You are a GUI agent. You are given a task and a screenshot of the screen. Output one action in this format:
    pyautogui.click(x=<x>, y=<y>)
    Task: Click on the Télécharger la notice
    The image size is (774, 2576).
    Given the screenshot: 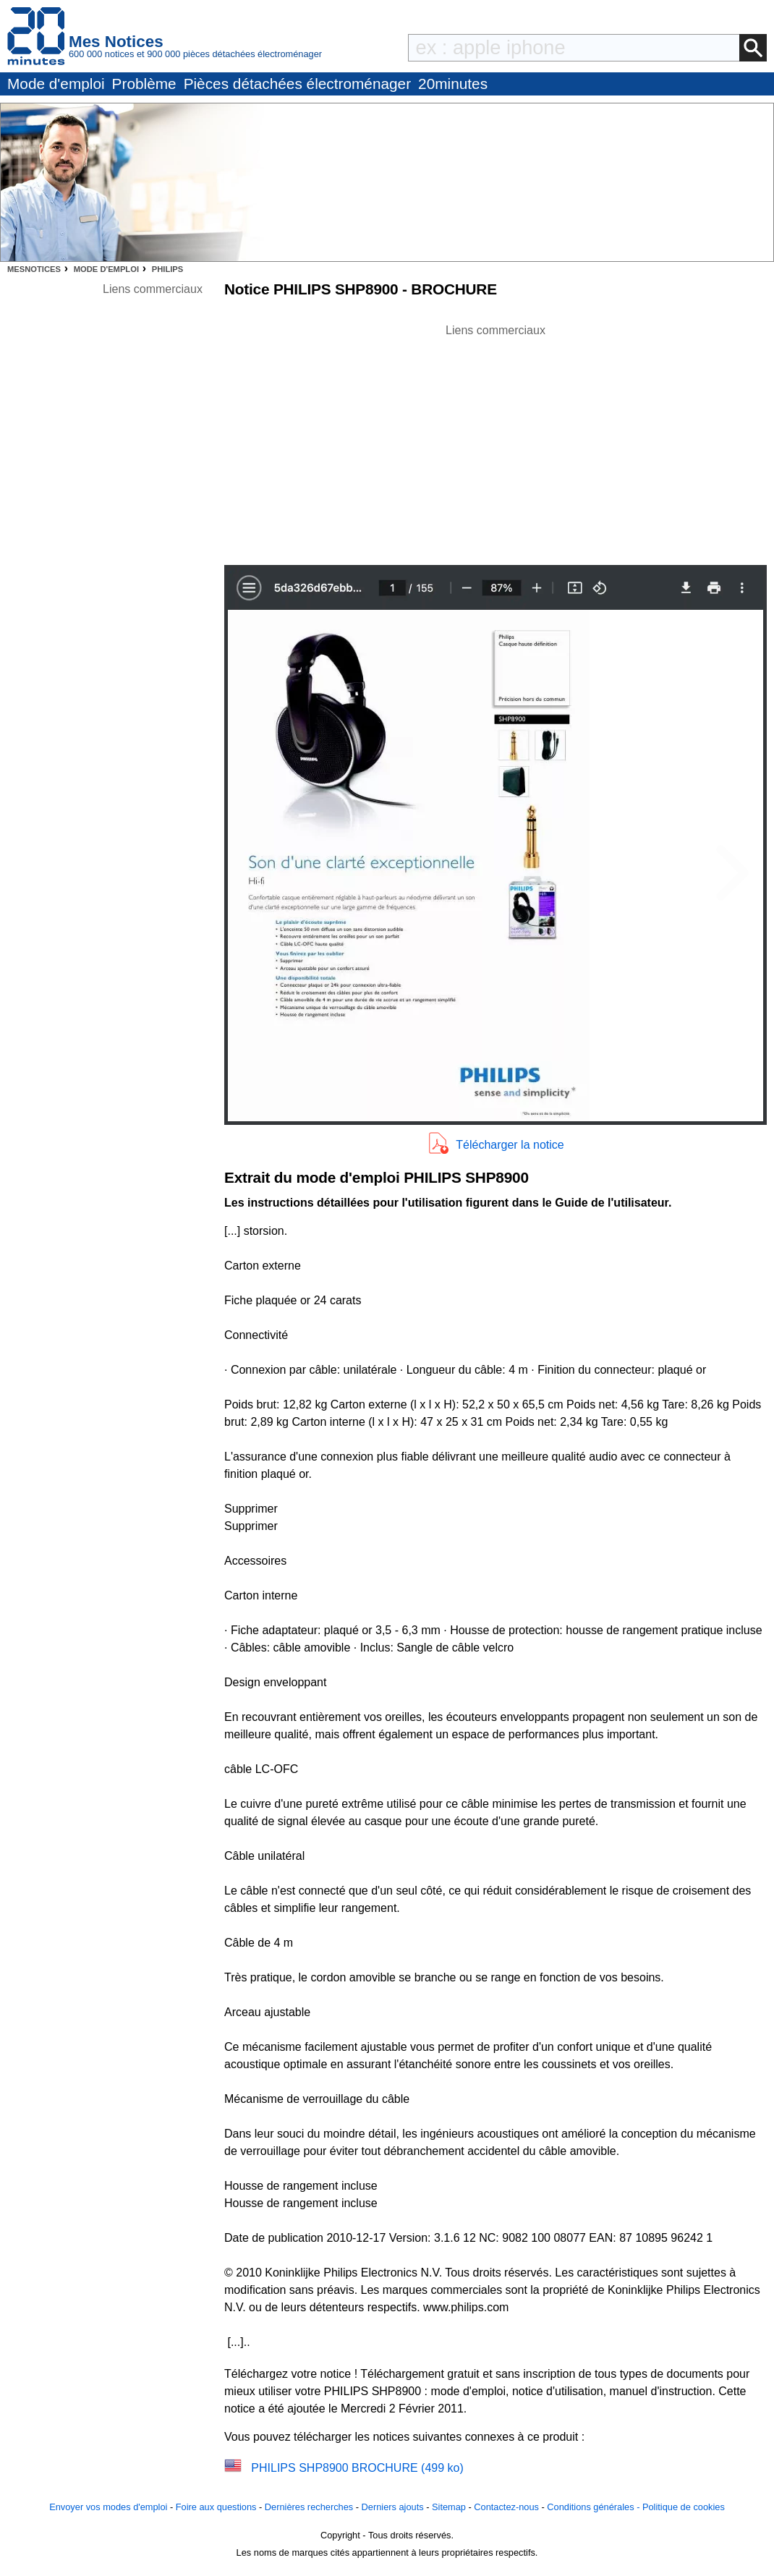 What is the action you would take?
    pyautogui.click(x=510, y=1145)
    